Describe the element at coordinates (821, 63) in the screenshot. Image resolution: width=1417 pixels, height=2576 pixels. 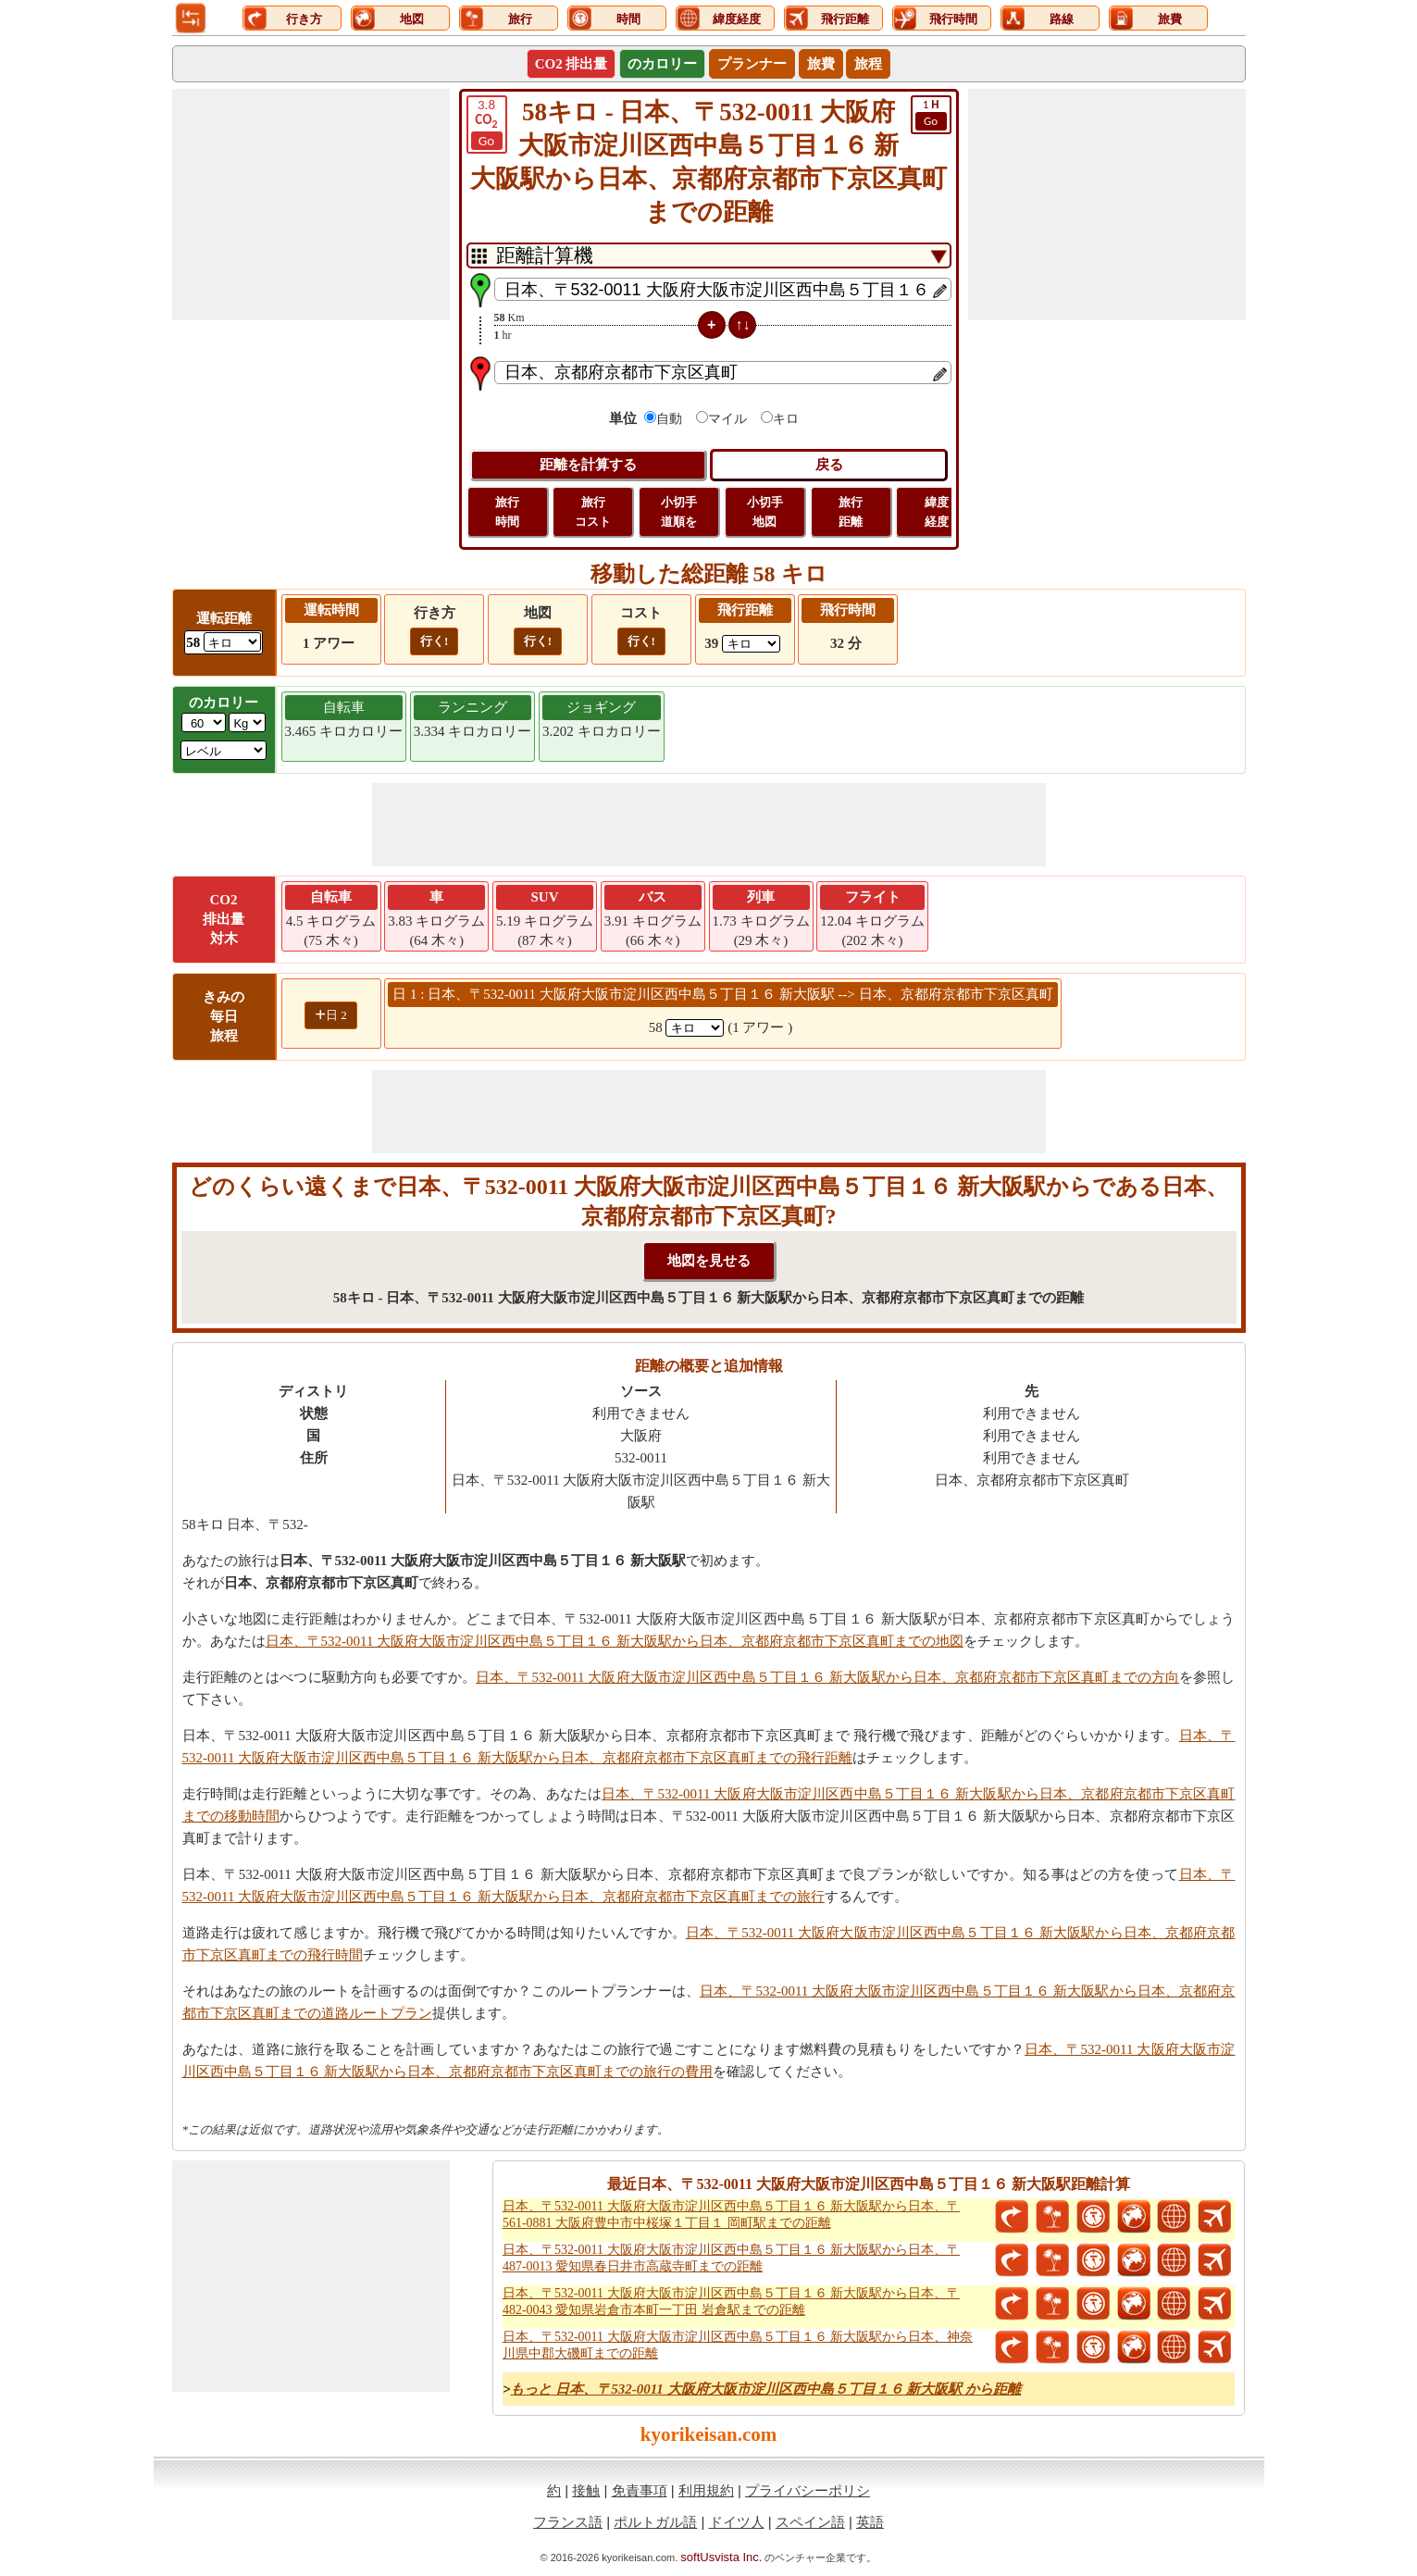
I see `旅費` at that location.